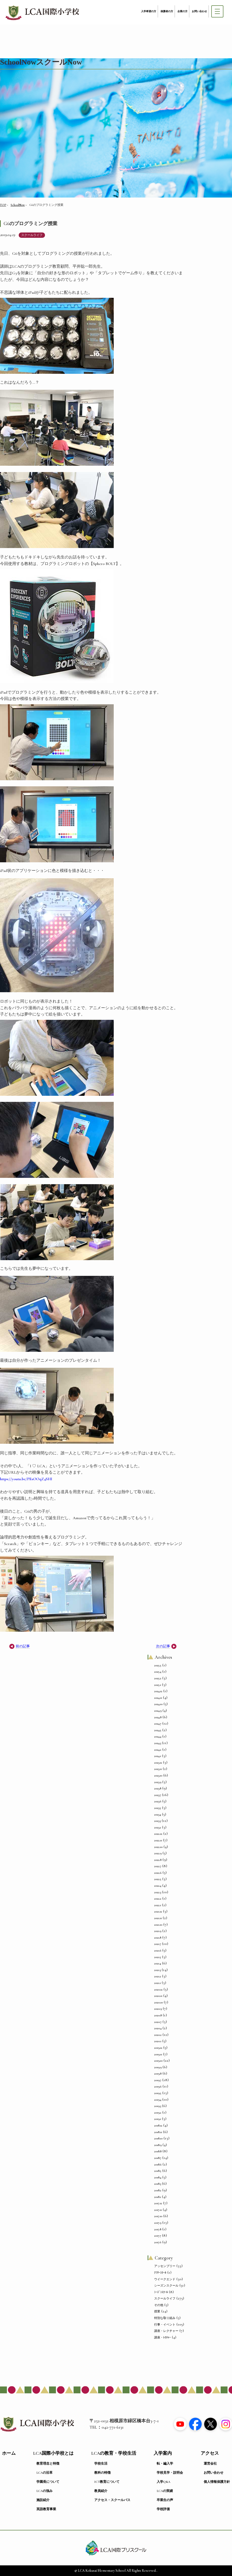  What do you see at coordinates (158, 1918) in the screenshot?
I see `2021.11` at bounding box center [158, 1918].